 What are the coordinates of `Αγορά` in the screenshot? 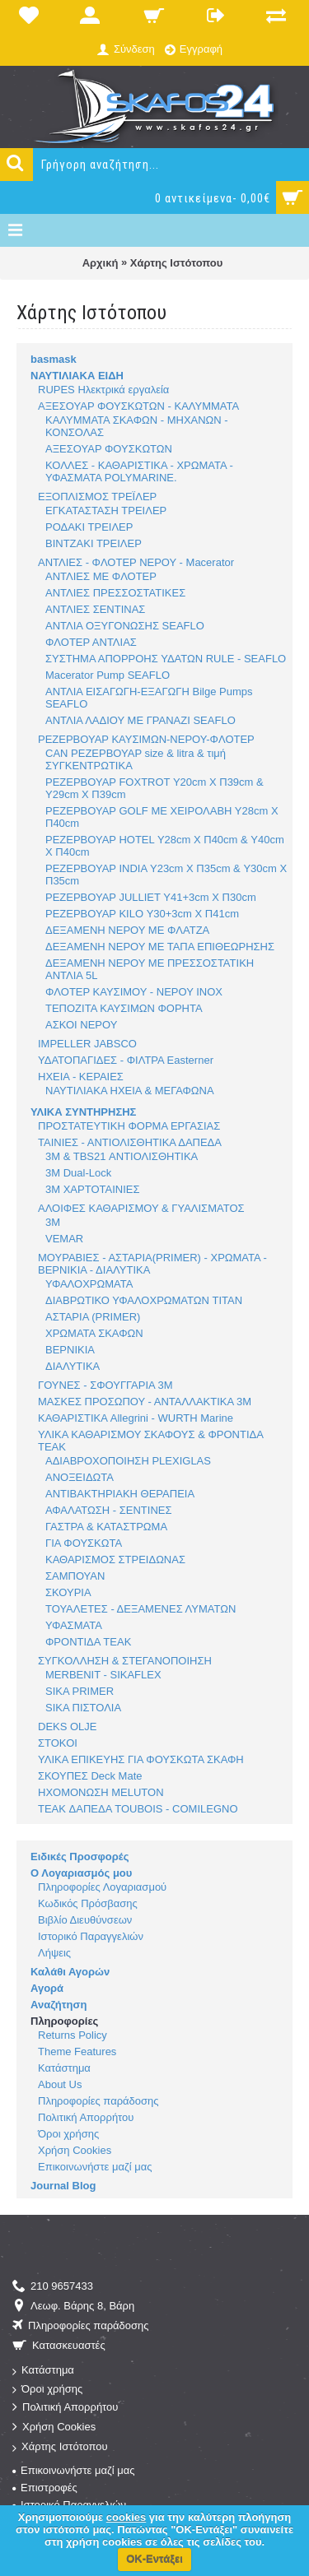 It's located at (46, 1988).